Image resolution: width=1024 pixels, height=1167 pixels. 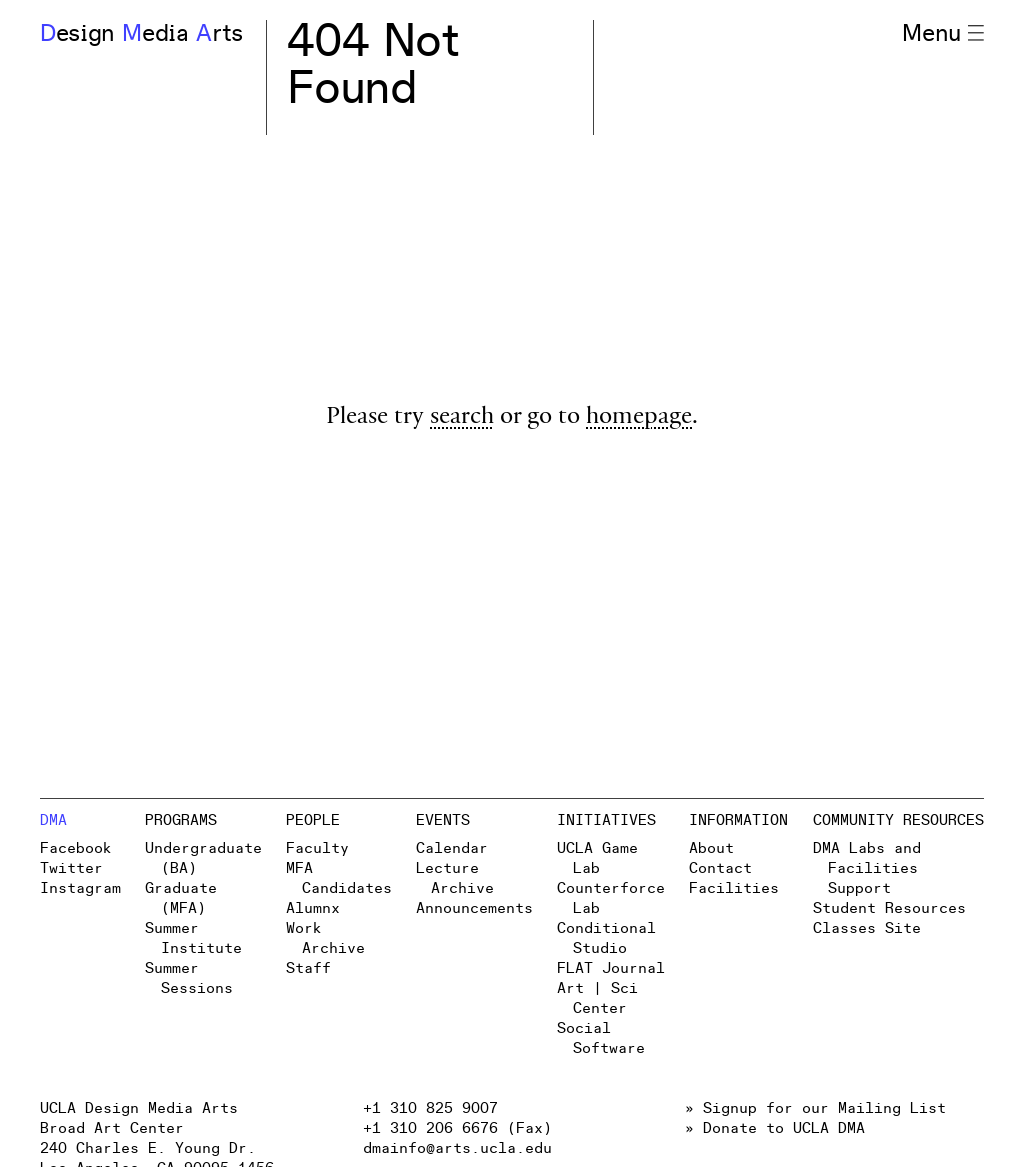 What do you see at coordinates (867, 868) in the screenshot?
I see `DMA Labs and Facilities Support` at bounding box center [867, 868].